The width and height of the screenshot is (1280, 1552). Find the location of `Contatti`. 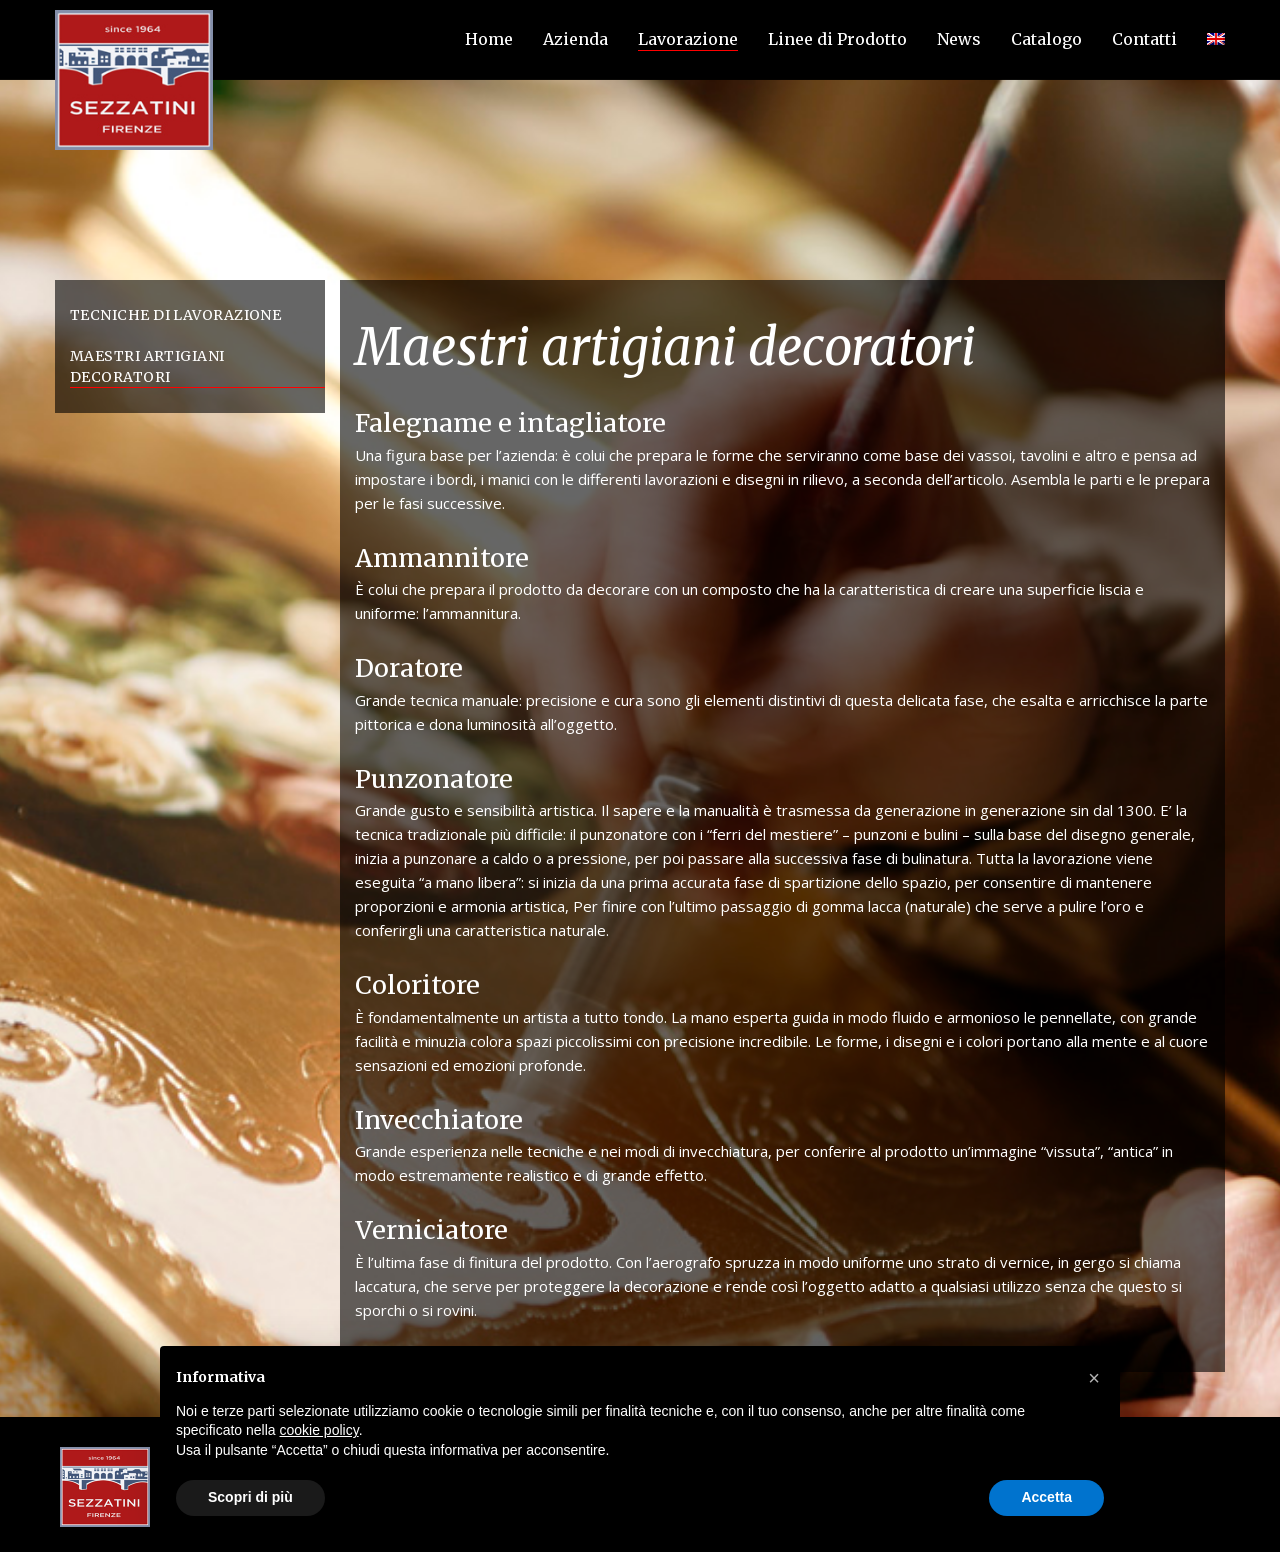

Contatti is located at coordinates (1144, 39).